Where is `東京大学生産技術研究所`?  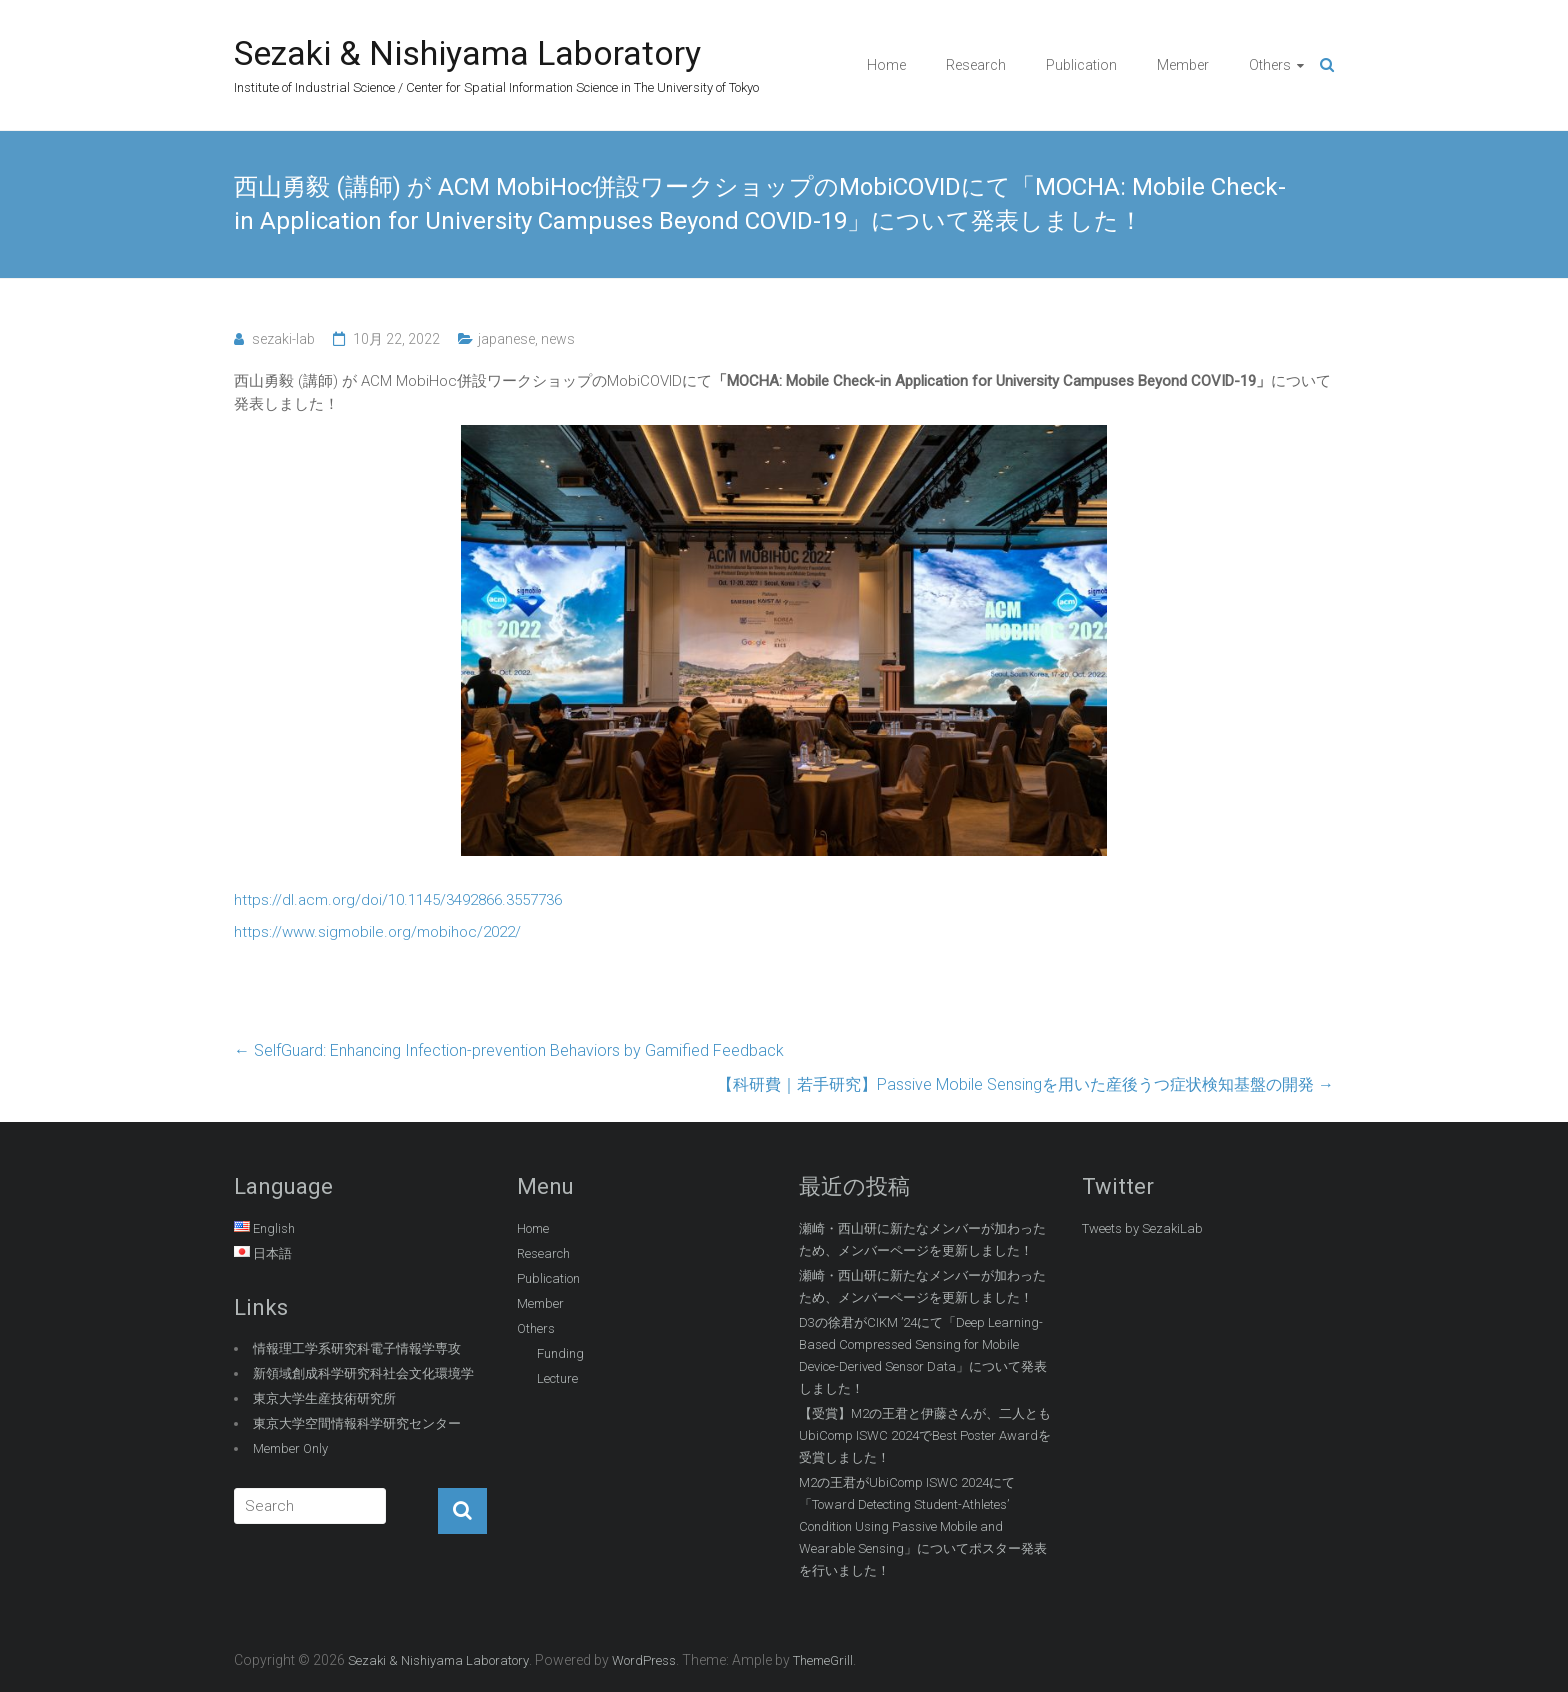 東京大学生産技術研究所 is located at coordinates (324, 1398).